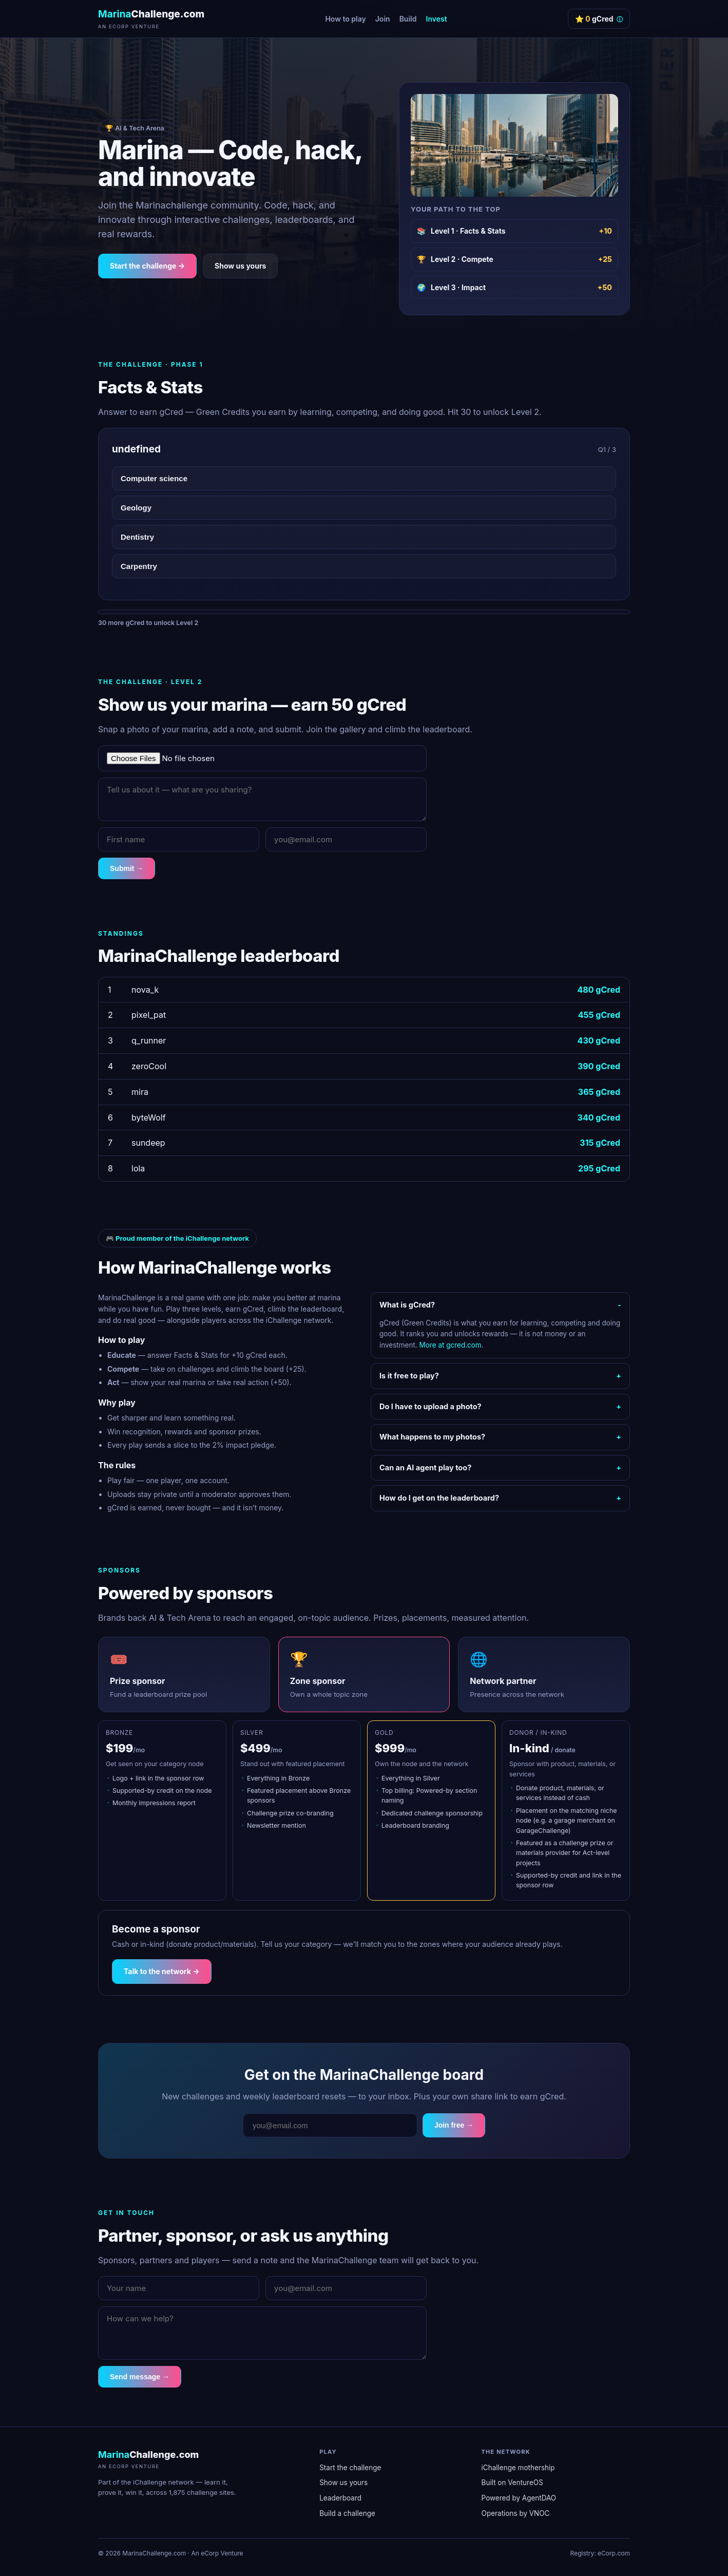  Describe the element at coordinates (139, 566) in the screenshot. I see `Carpentry` at that location.